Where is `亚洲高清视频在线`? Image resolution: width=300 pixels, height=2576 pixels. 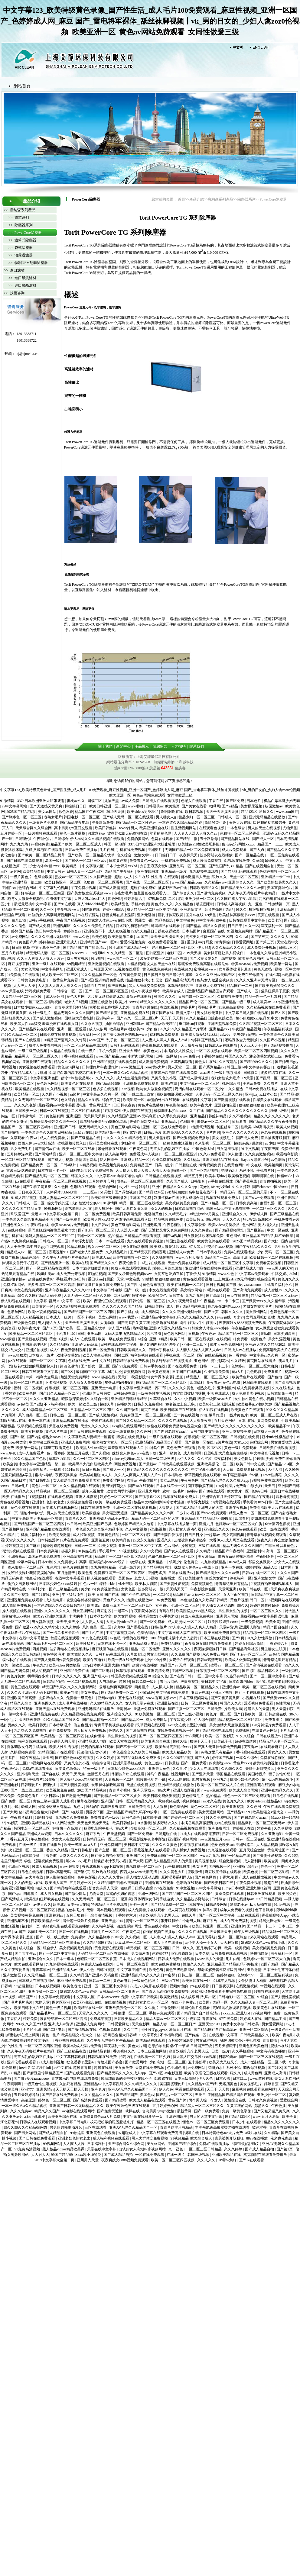 亚洲高清视频在线 is located at coordinates (78, 1556).